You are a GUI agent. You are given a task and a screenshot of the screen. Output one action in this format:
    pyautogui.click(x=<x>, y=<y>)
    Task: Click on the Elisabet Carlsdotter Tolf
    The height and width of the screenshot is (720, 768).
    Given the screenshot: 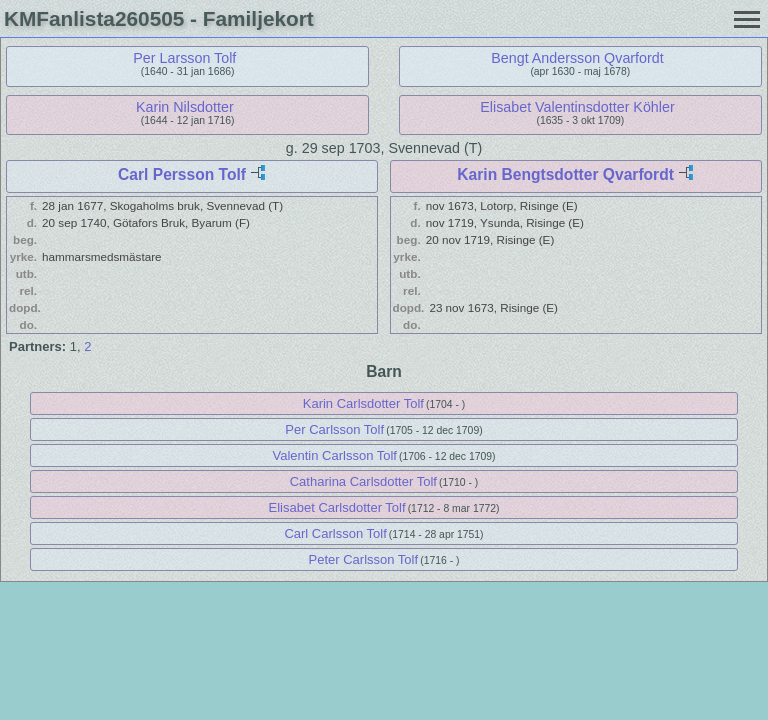 What is the action you would take?
    pyautogui.click(x=337, y=507)
    